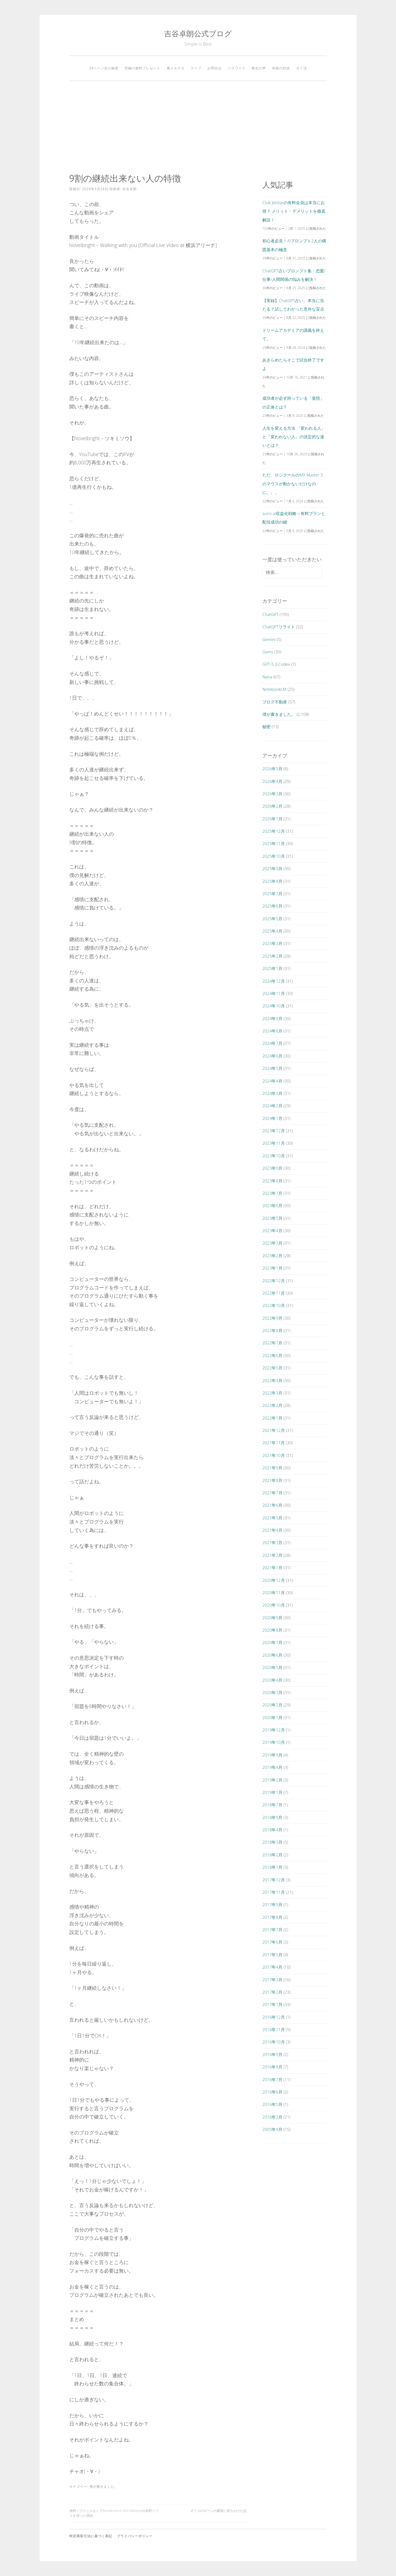  What do you see at coordinates (90, 2536) in the screenshot?
I see `特定商取引法に基づく表記` at bounding box center [90, 2536].